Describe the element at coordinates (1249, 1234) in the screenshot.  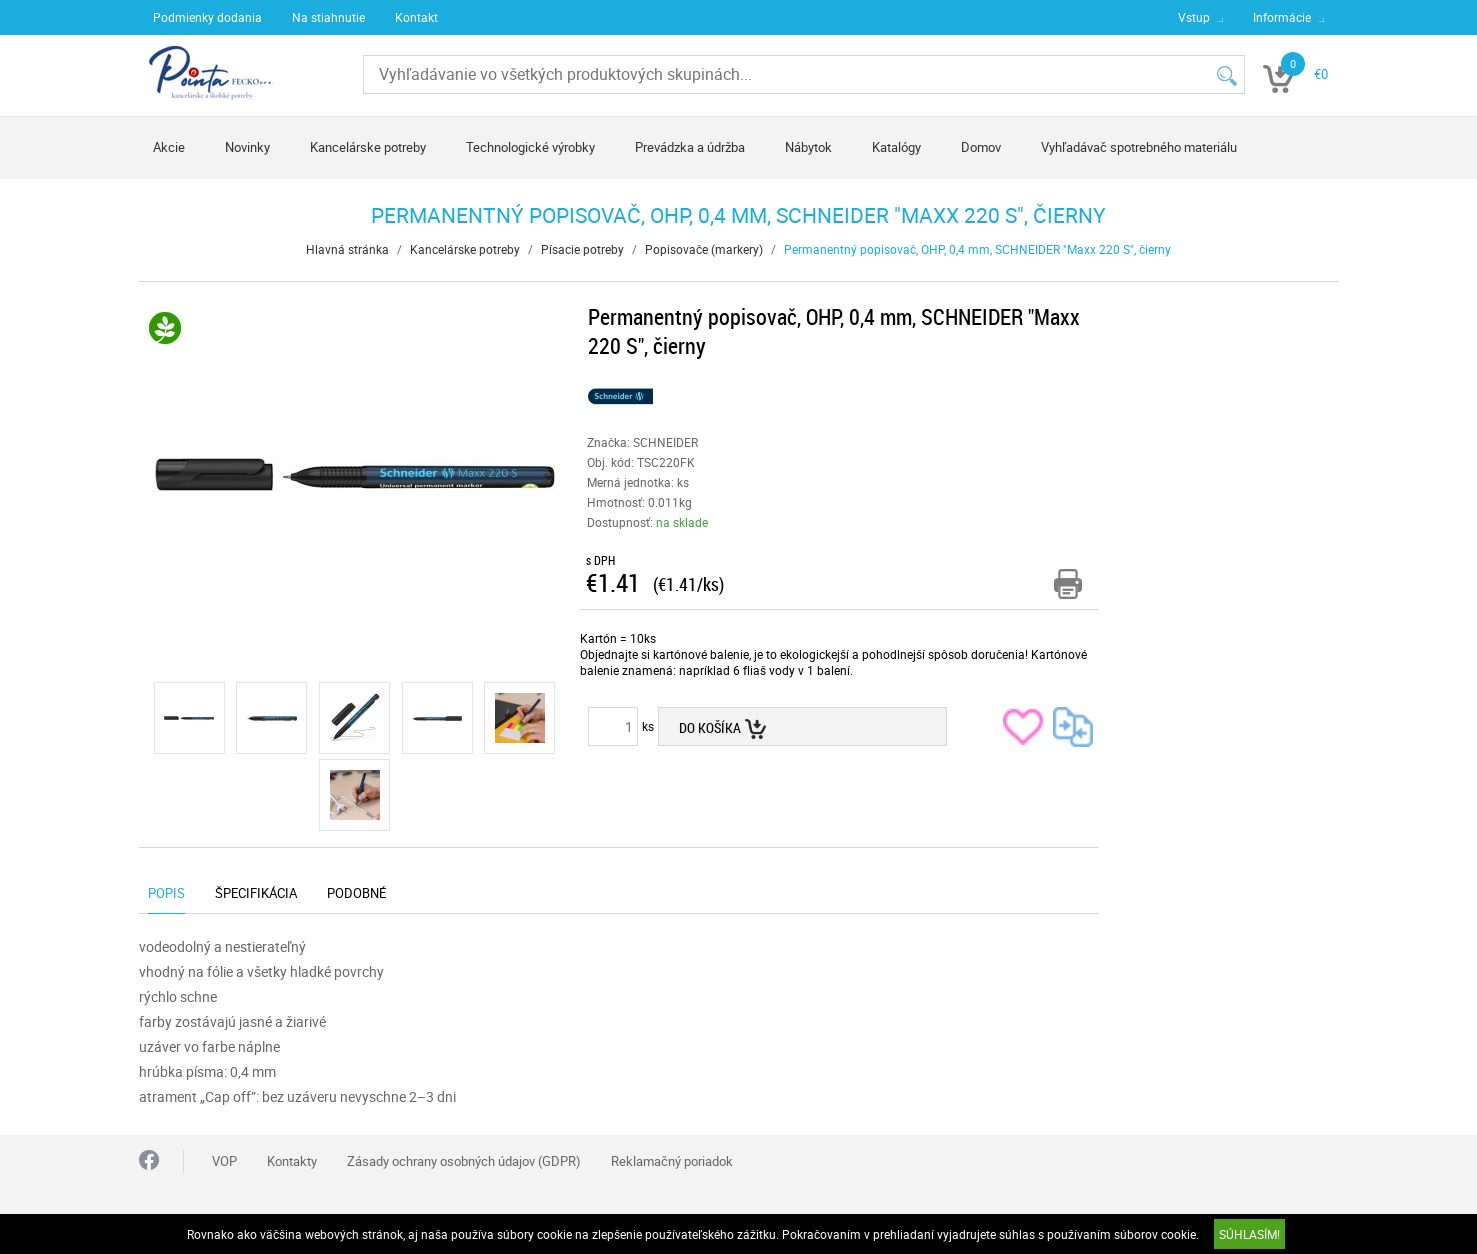
I see `SÚHLASÍM!` at that location.